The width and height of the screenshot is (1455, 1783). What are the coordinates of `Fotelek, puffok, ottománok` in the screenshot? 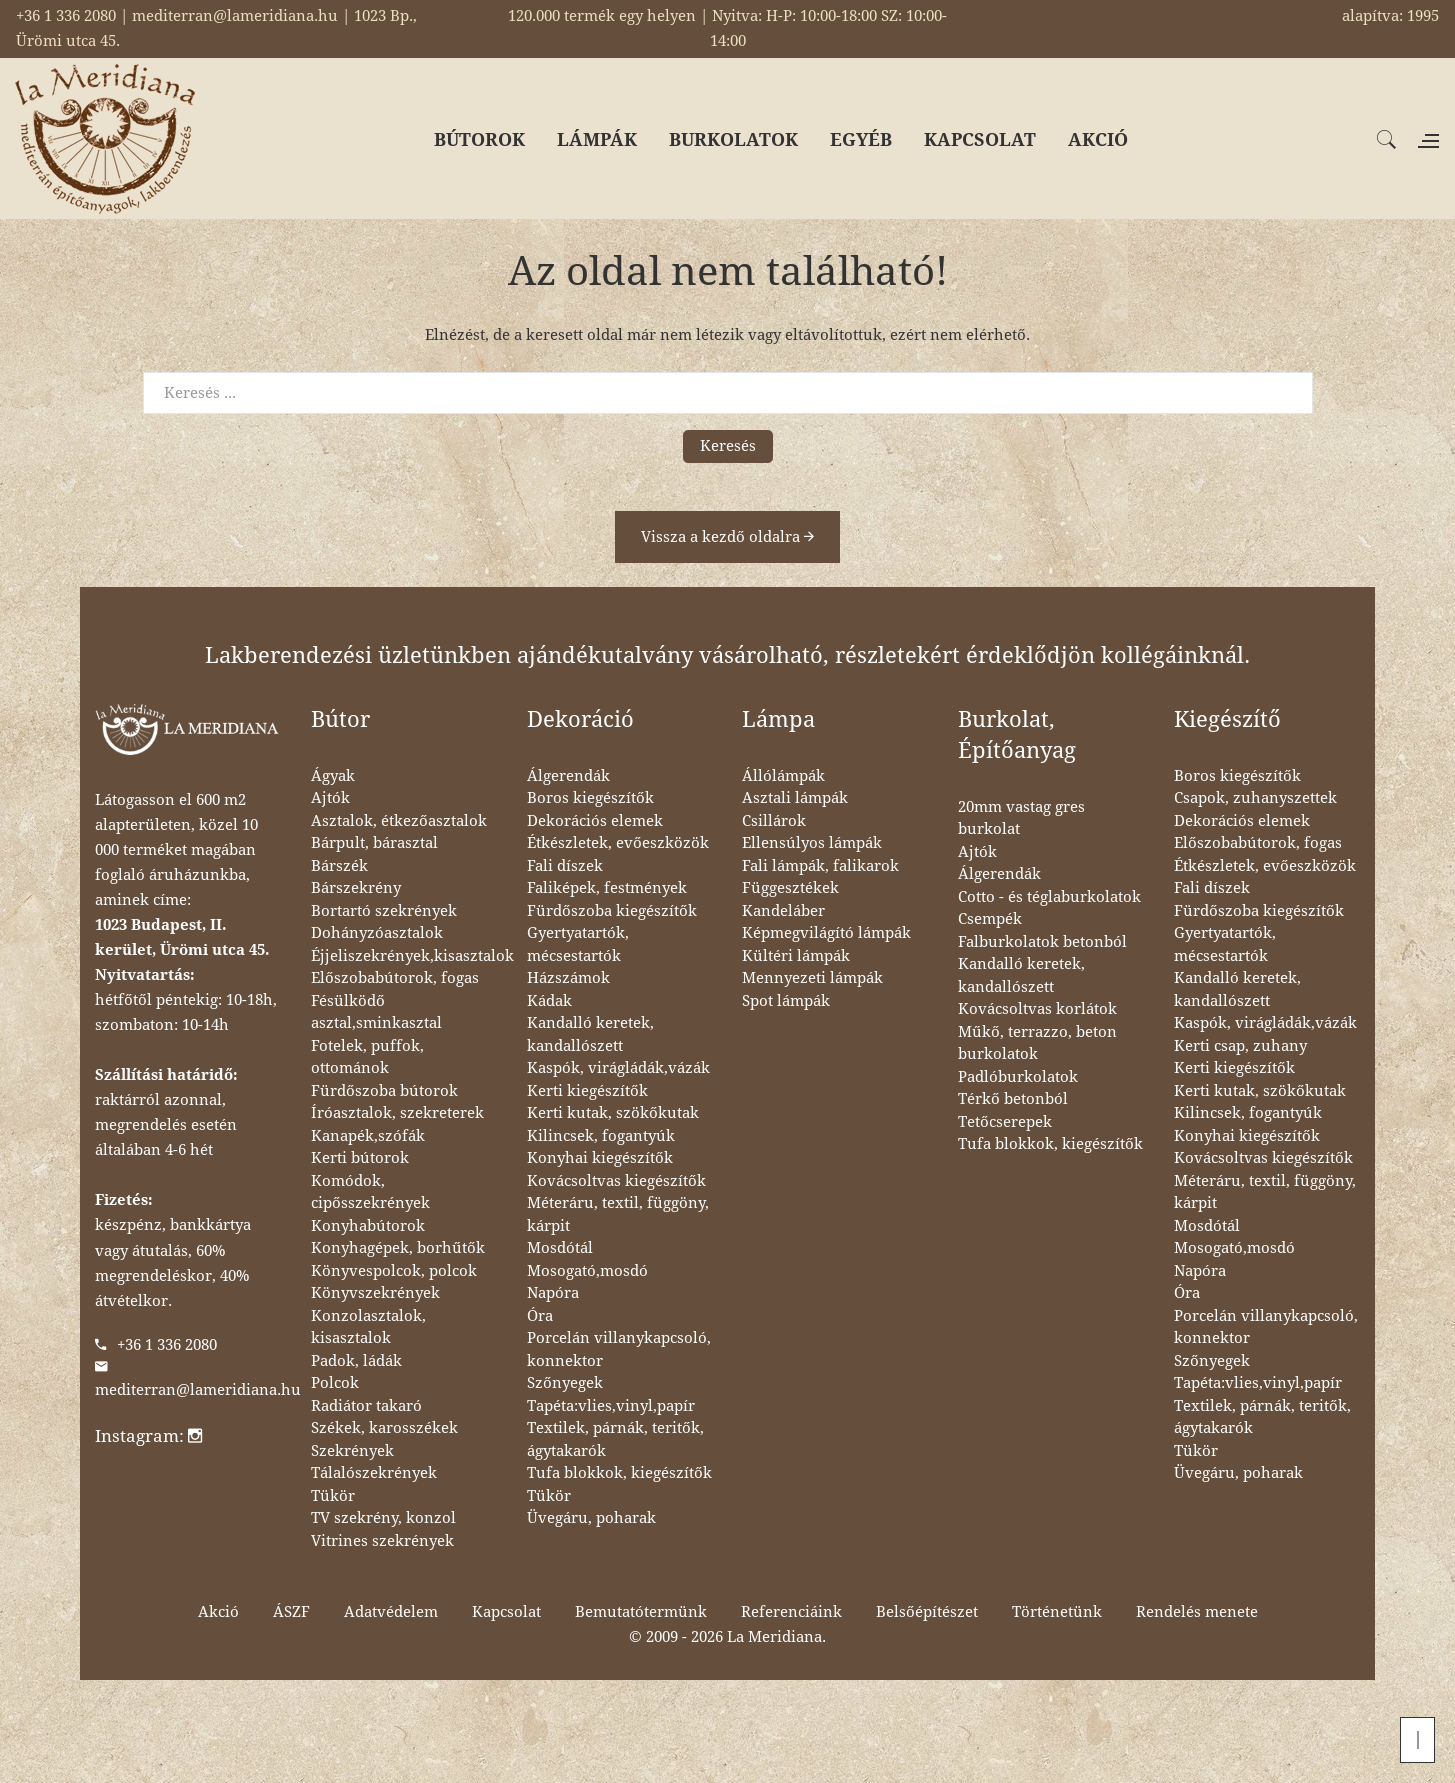 It's located at (367, 1057).